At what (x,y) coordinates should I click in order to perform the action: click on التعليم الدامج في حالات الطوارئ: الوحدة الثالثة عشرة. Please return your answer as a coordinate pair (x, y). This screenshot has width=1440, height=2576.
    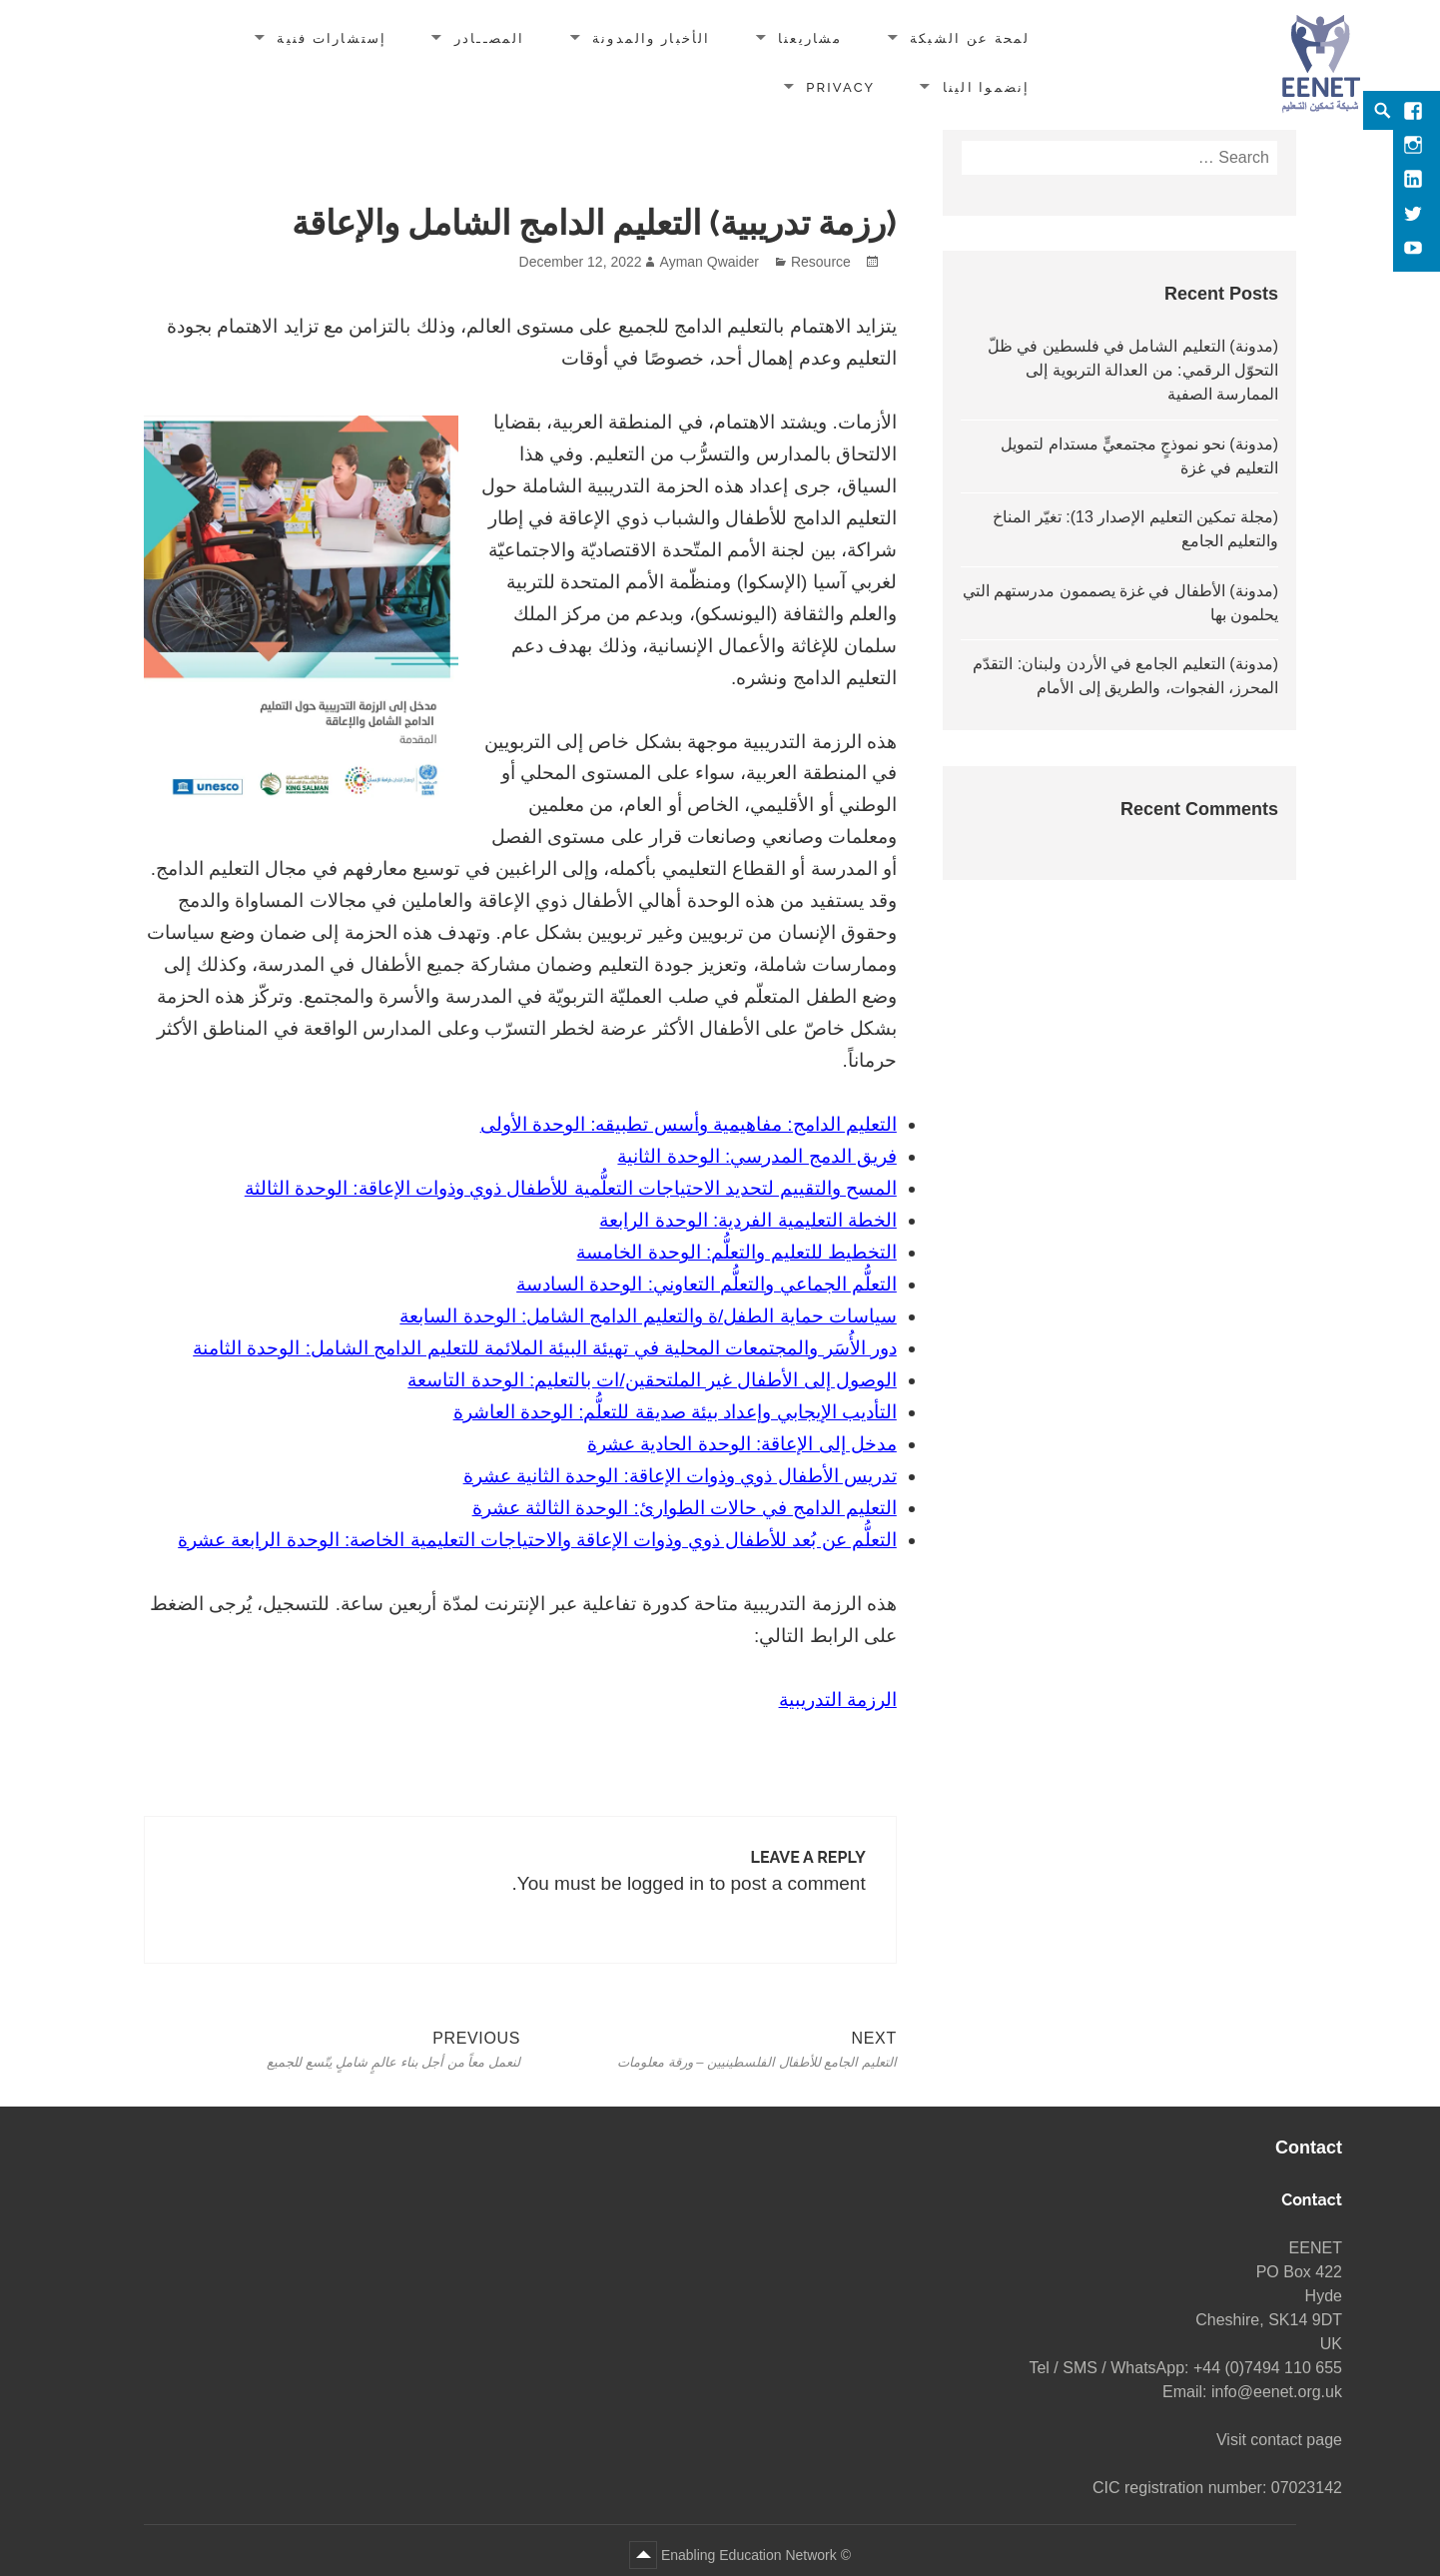
    Looking at the image, I should click on (684, 1507).